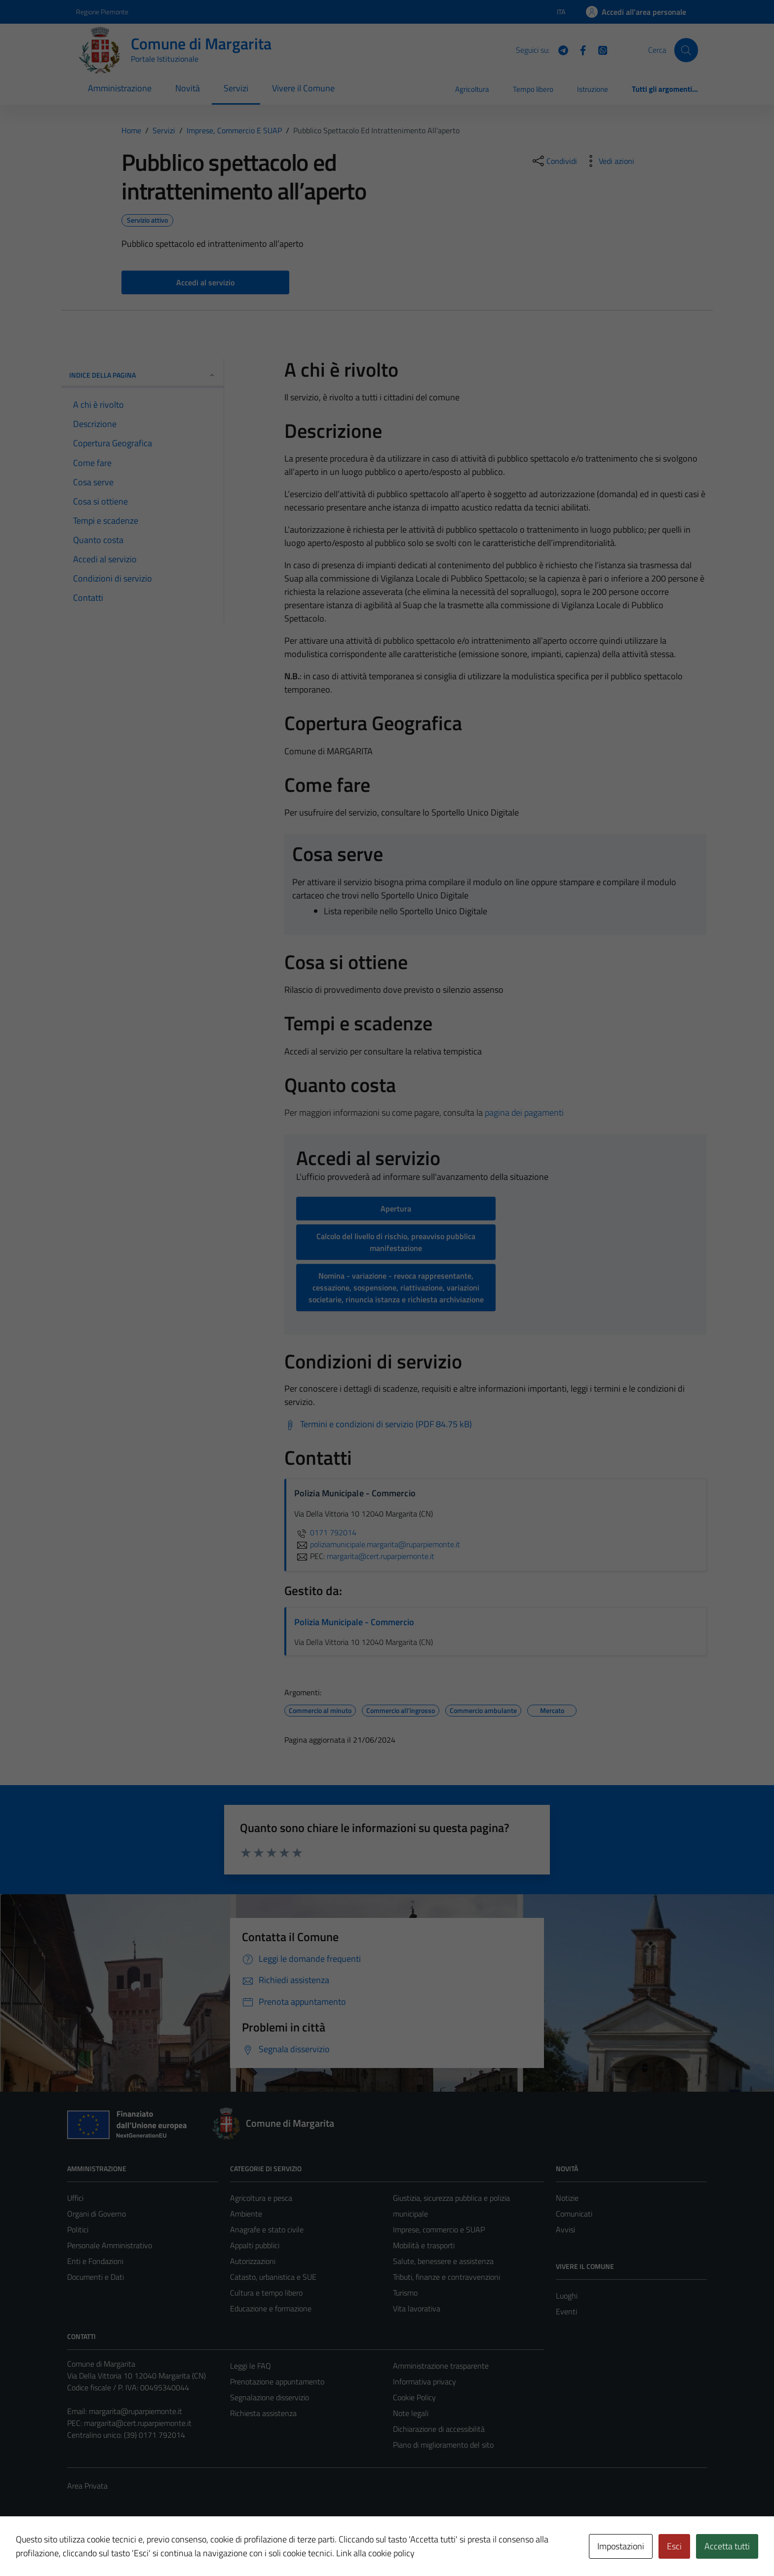  Describe the element at coordinates (75, 2198) in the screenshot. I see `Uffici` at that location.